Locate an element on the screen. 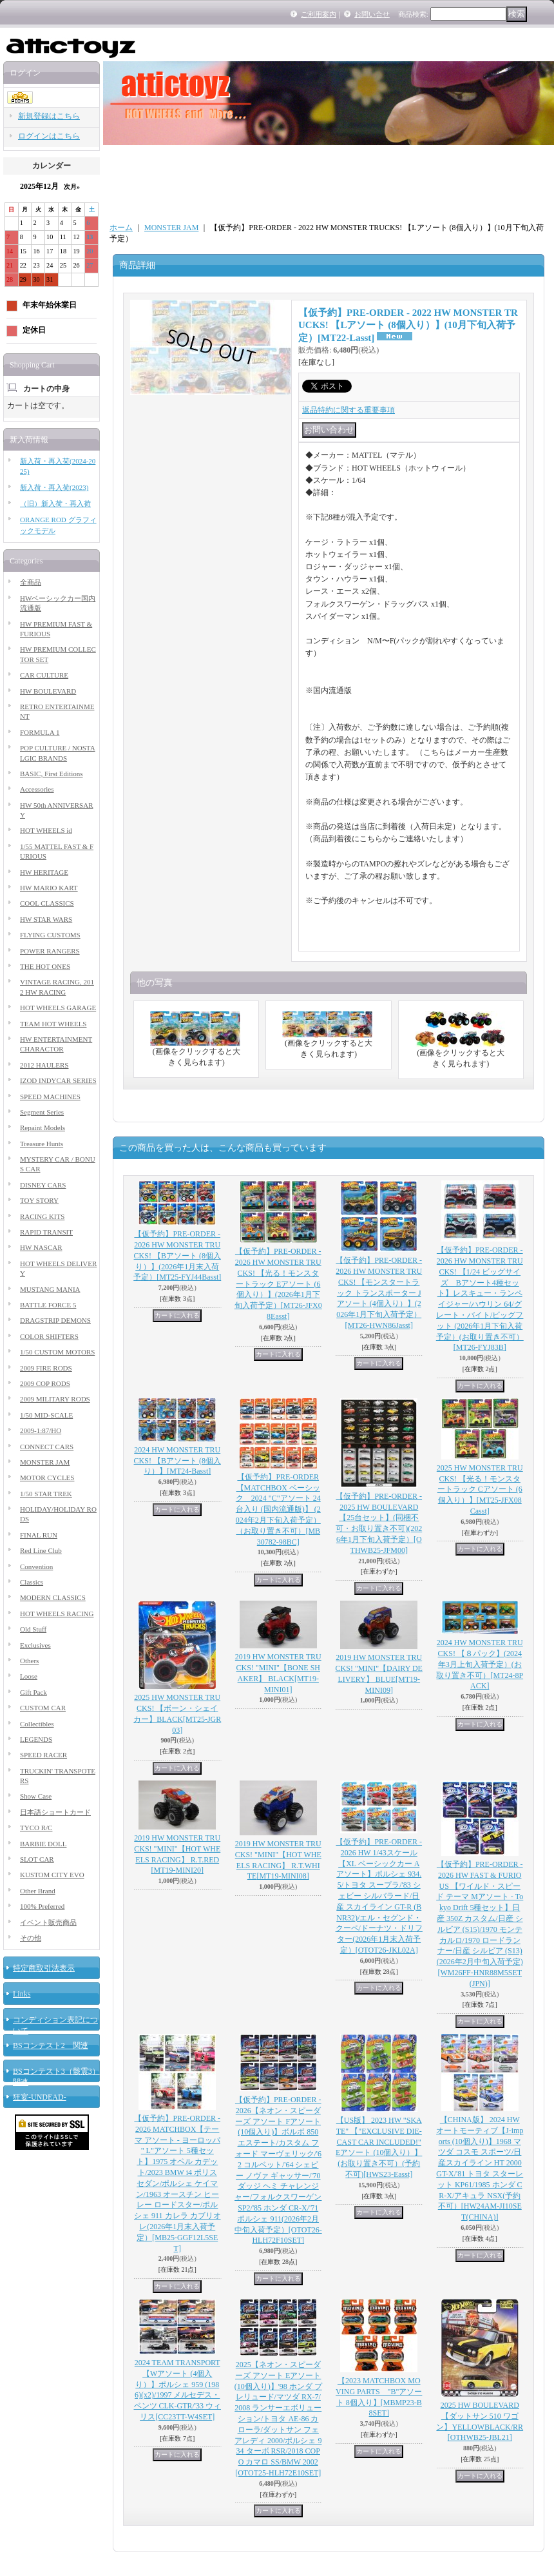  TEAM HOT WHEELS is located at coordinates (53, 1024).